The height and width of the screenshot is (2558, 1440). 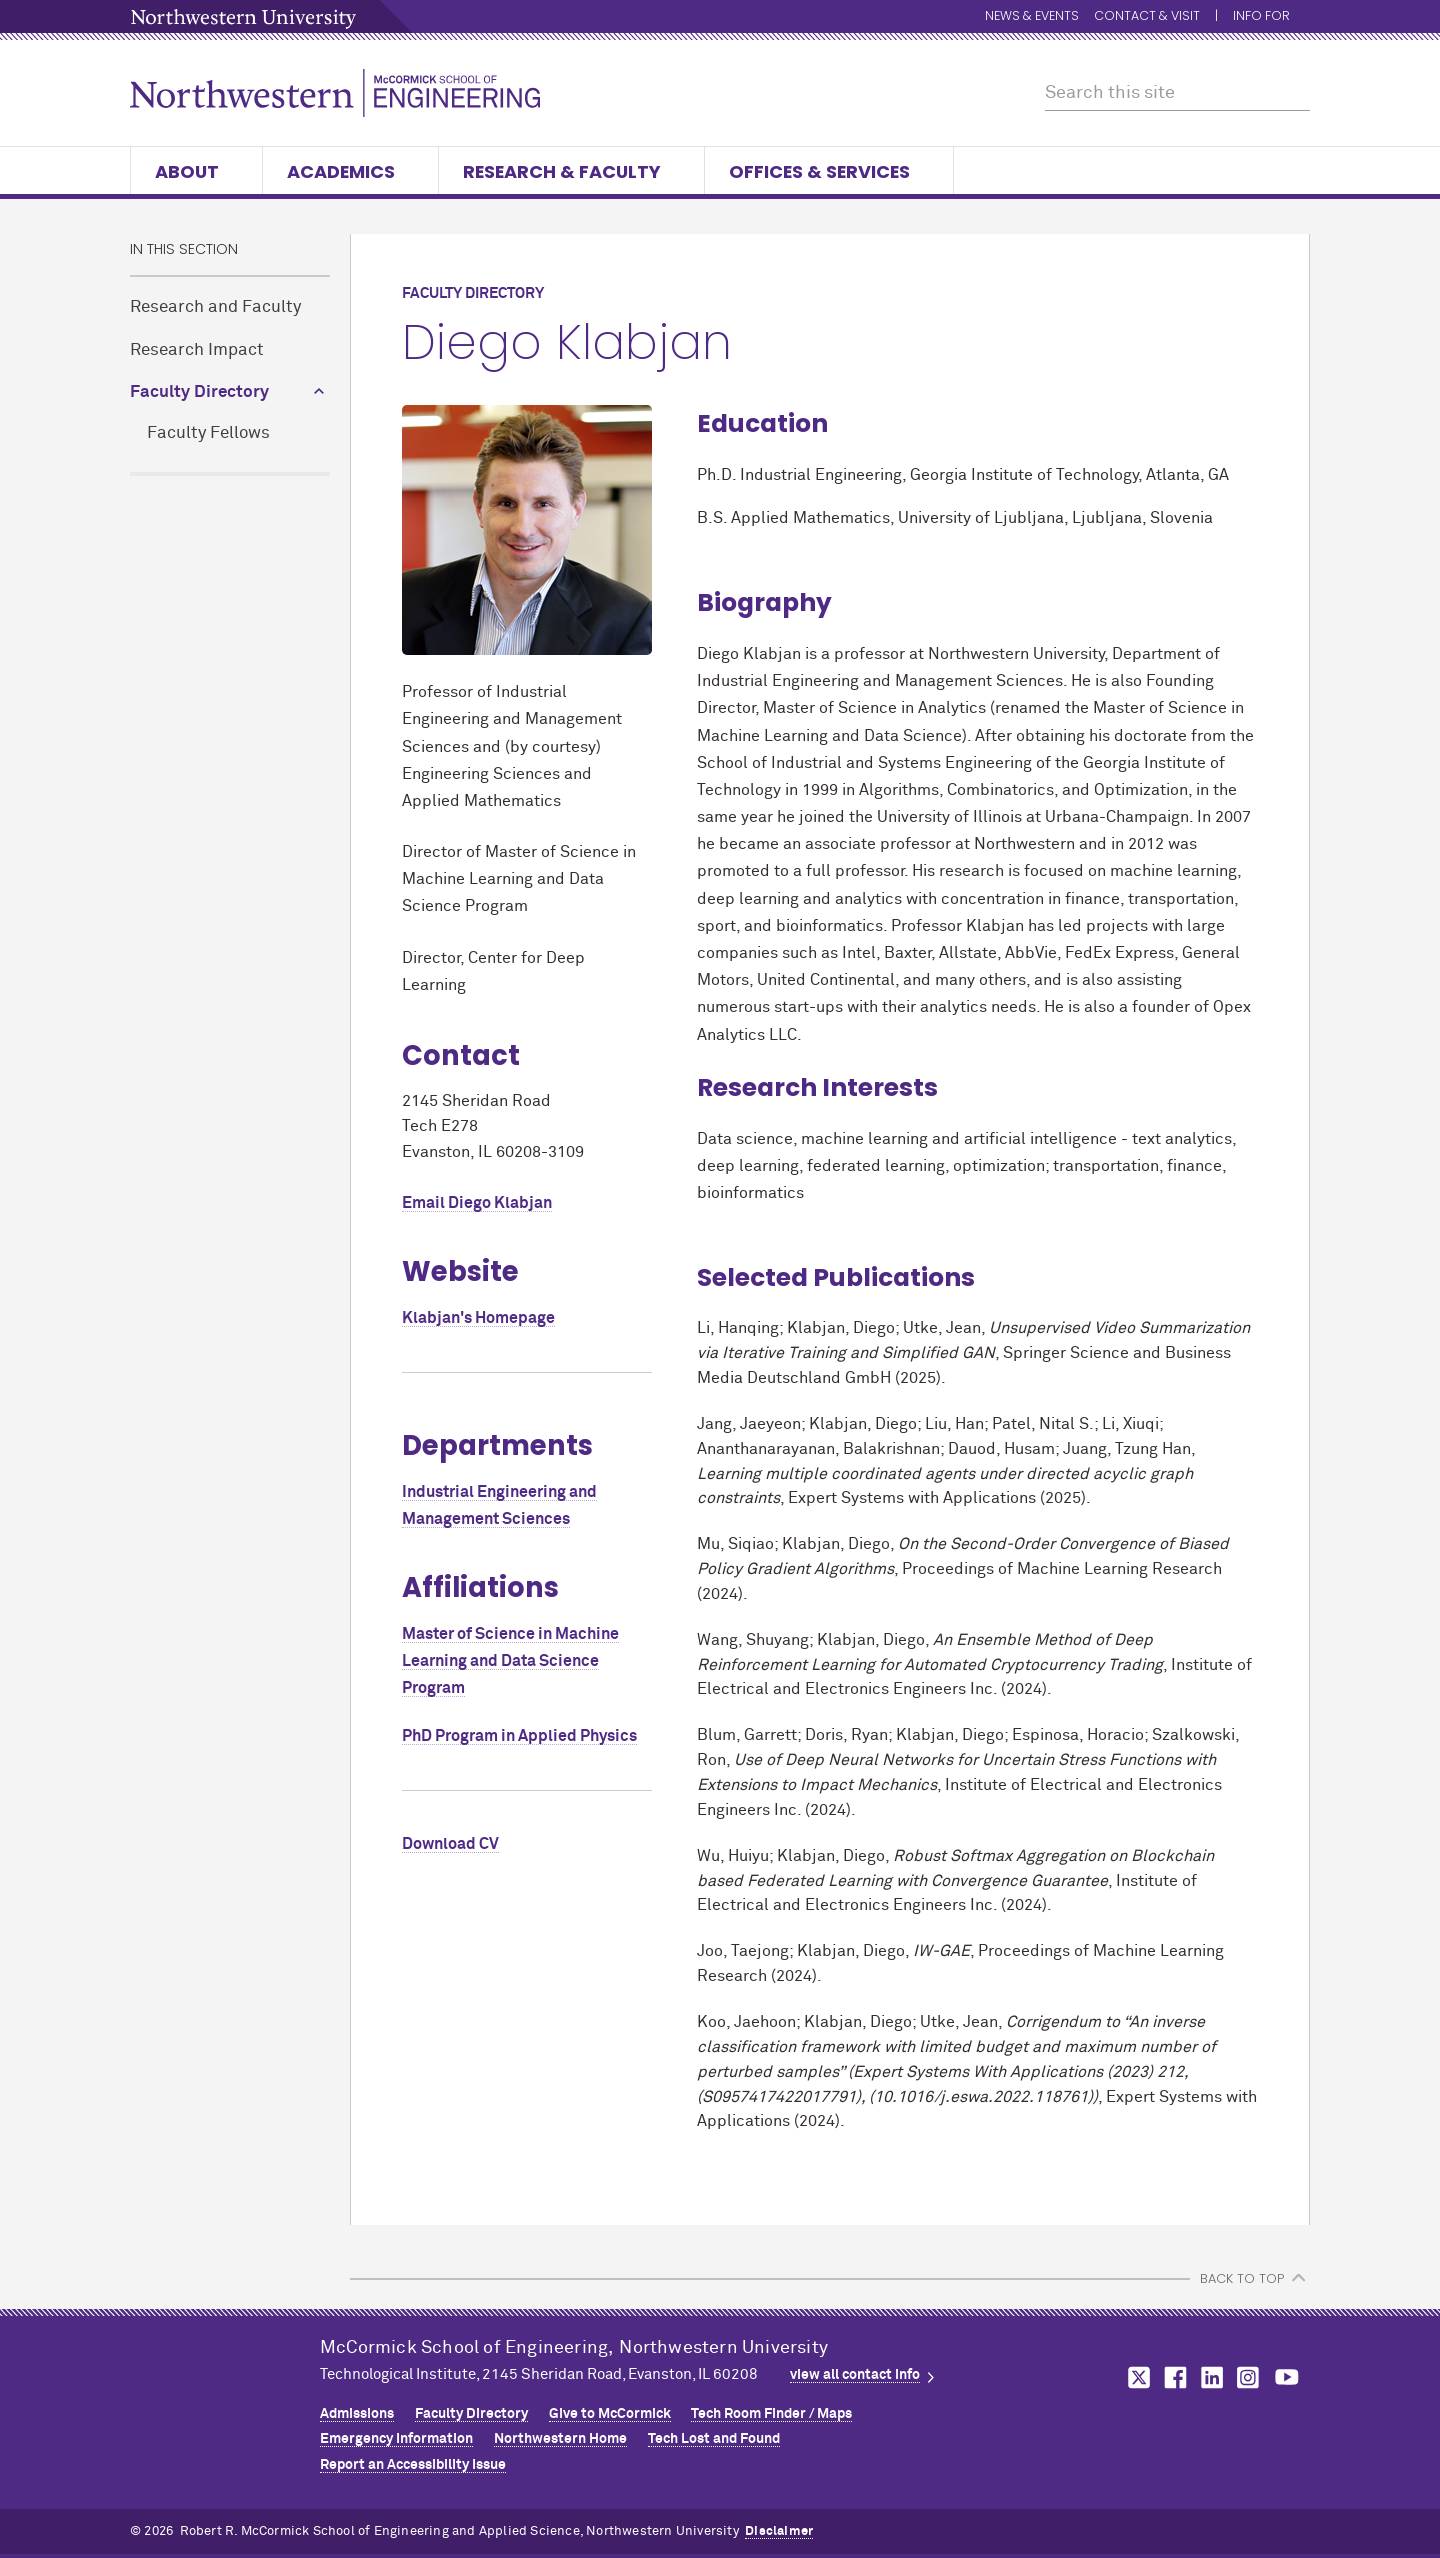 What do you see at coordinates (1249, 2377) in the screenshot?
I see `MCormick on instagram` at bounding box center [1249, 2377].